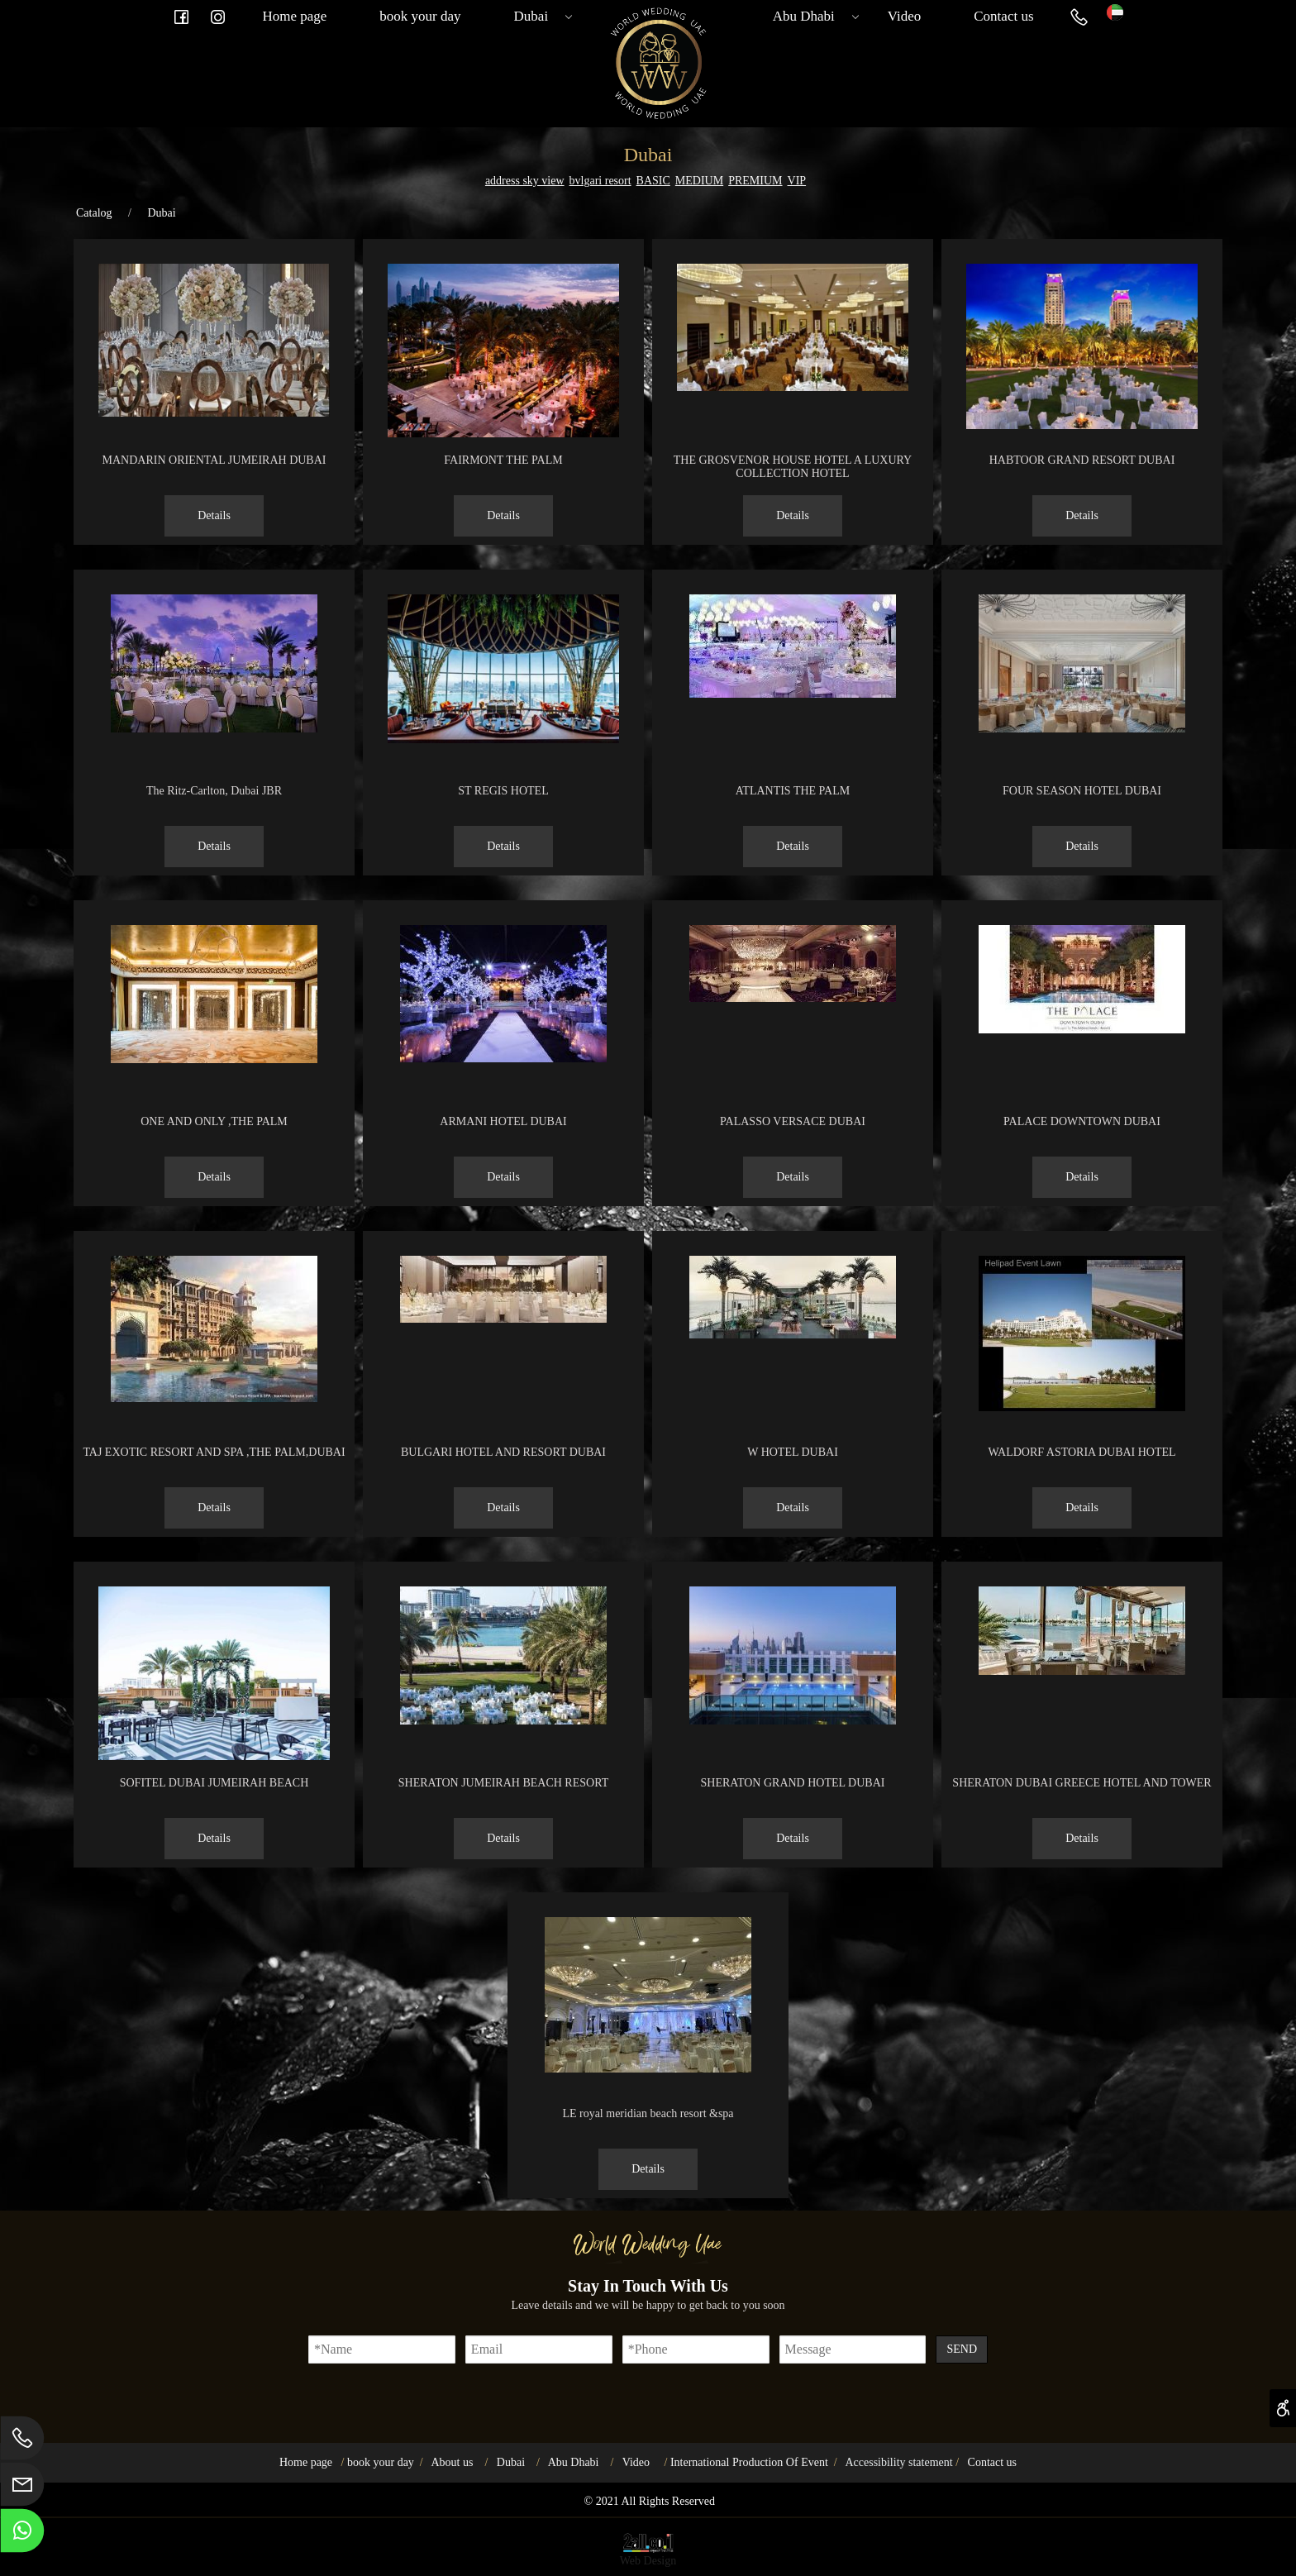  I want to click on THE GROSVENOR HOUSE HOTEL A LUXURY COLLECTION HOTEL, so click(793, 466).